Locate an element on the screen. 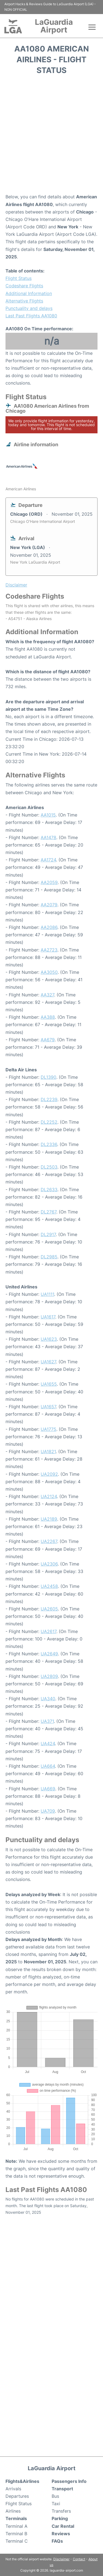 The height and width of the screenshot is (2576, 103). AA327 is located at coordinates (47, 995).